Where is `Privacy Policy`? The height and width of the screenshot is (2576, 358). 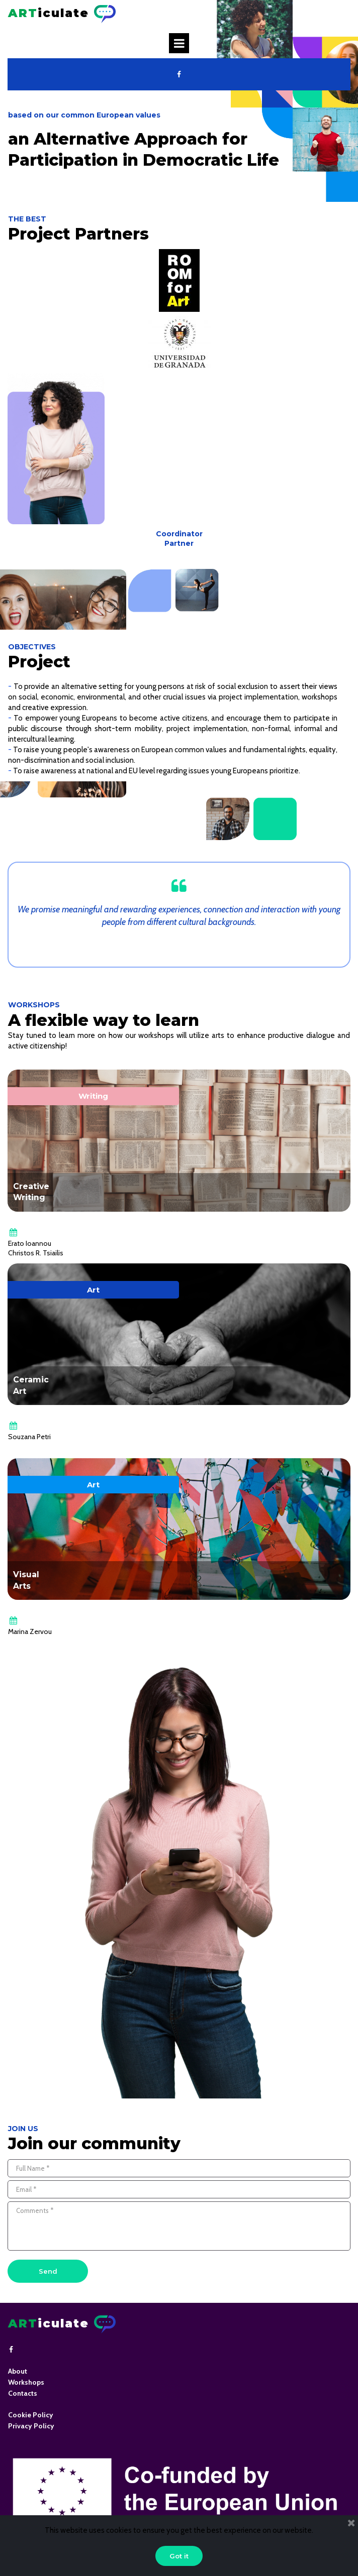
Privacy Policy is located at coordinates (31, 2425).